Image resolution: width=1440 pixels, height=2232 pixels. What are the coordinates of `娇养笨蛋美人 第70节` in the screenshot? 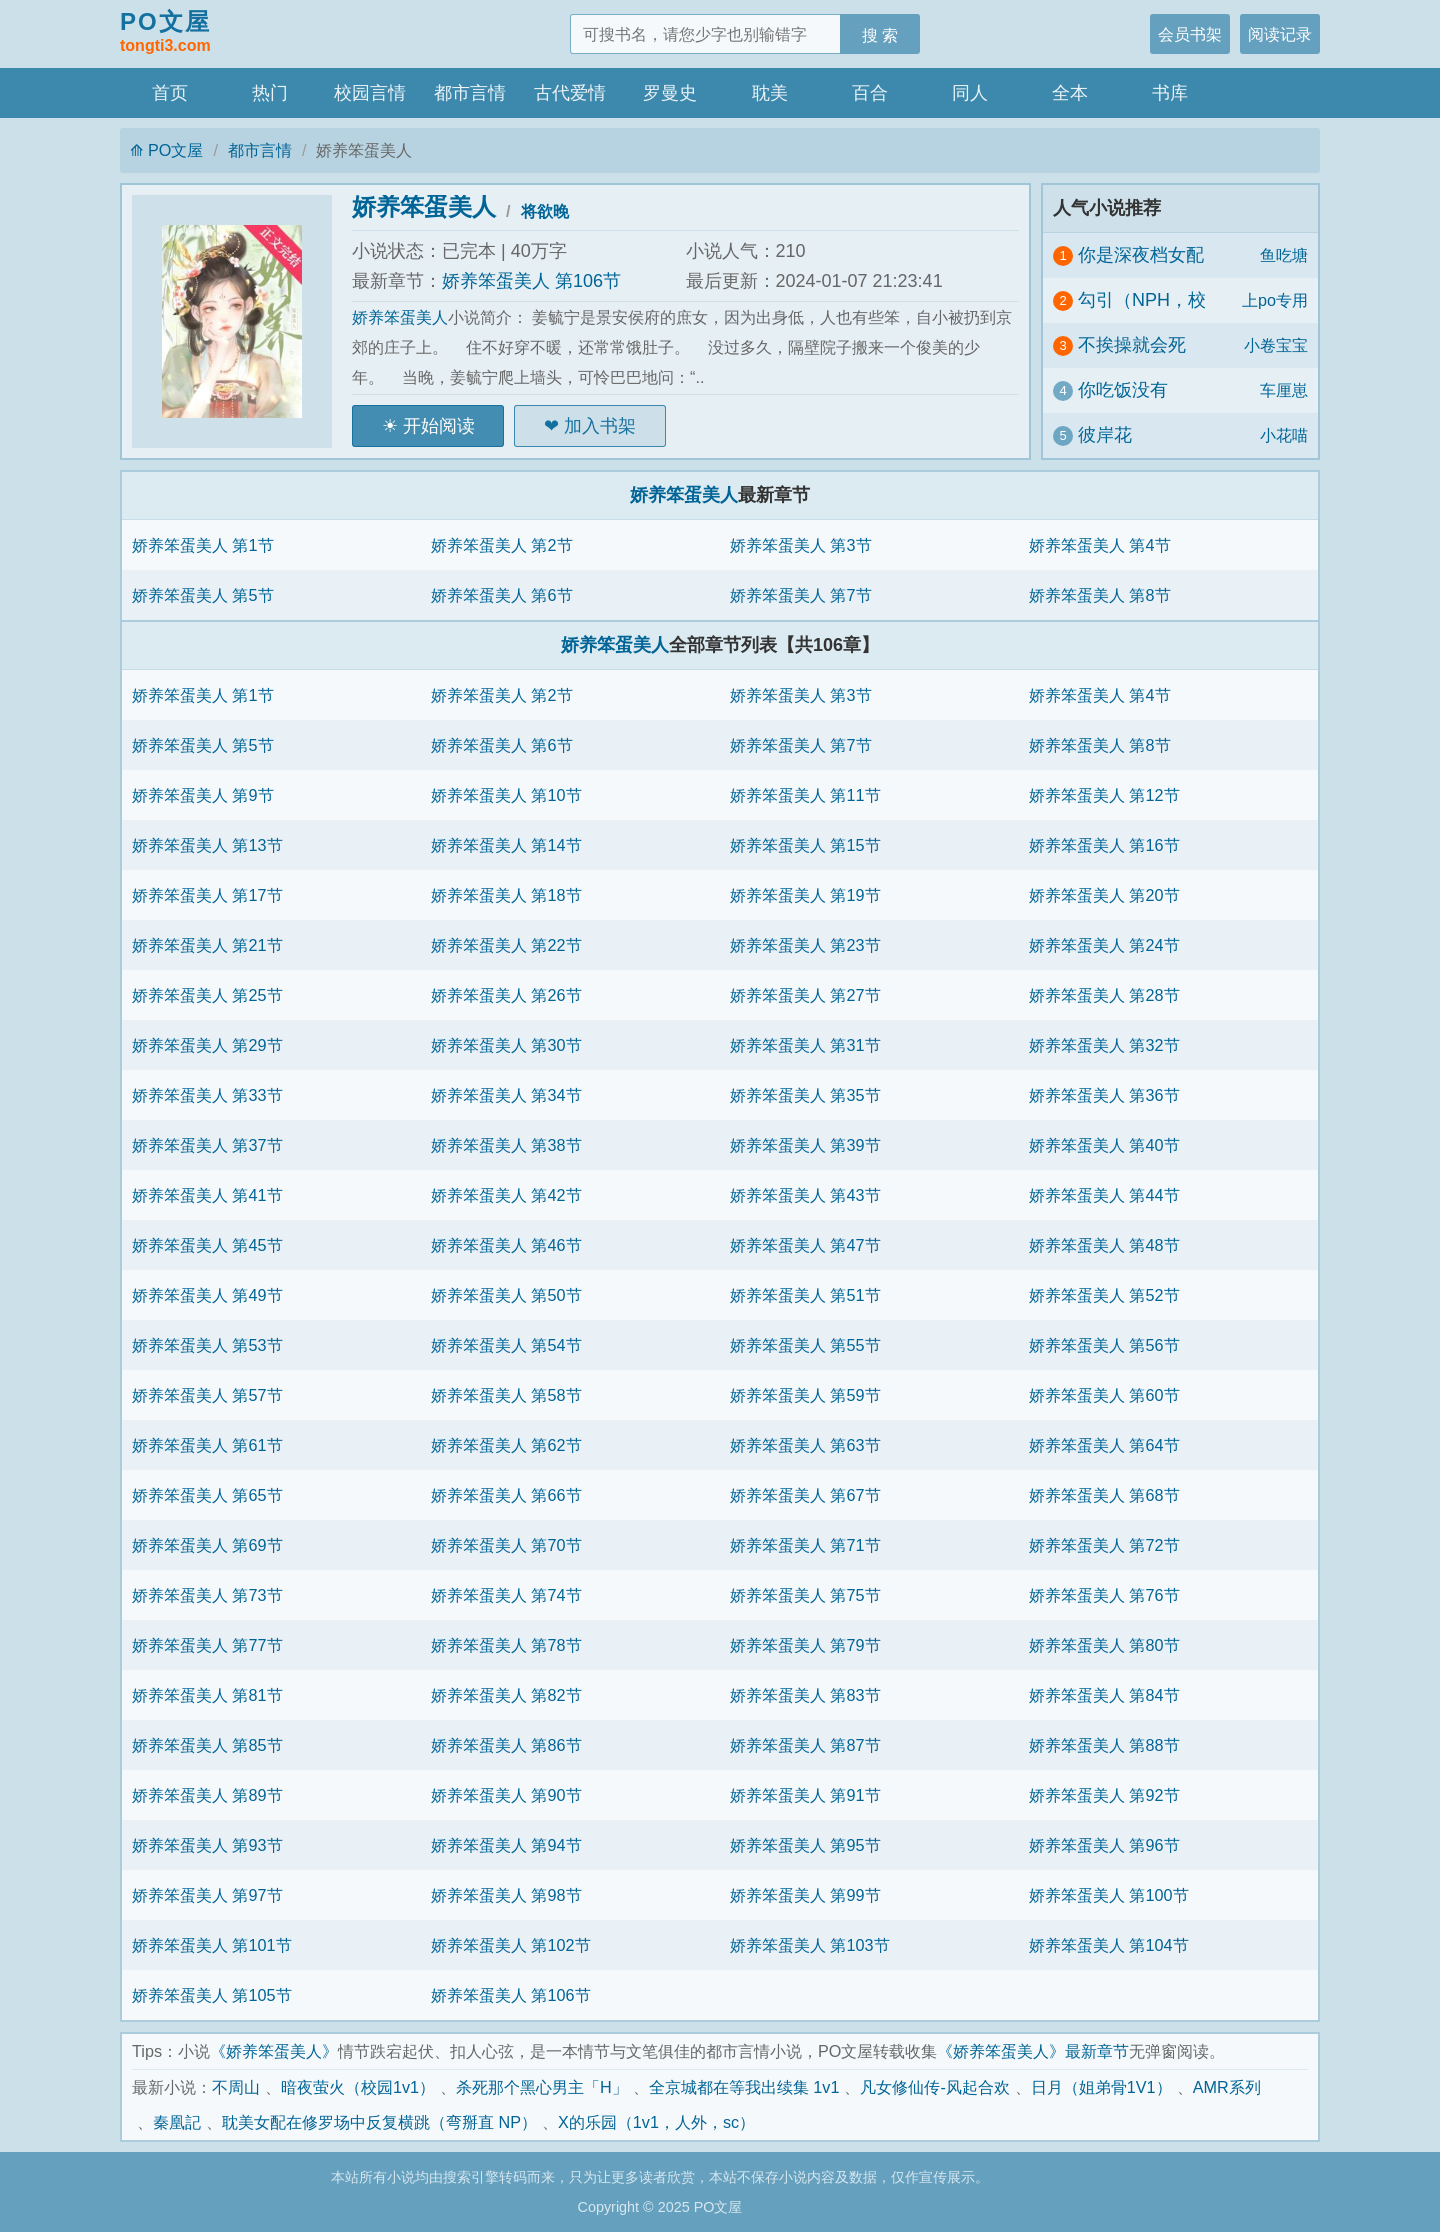 It's located at (506, 1545).